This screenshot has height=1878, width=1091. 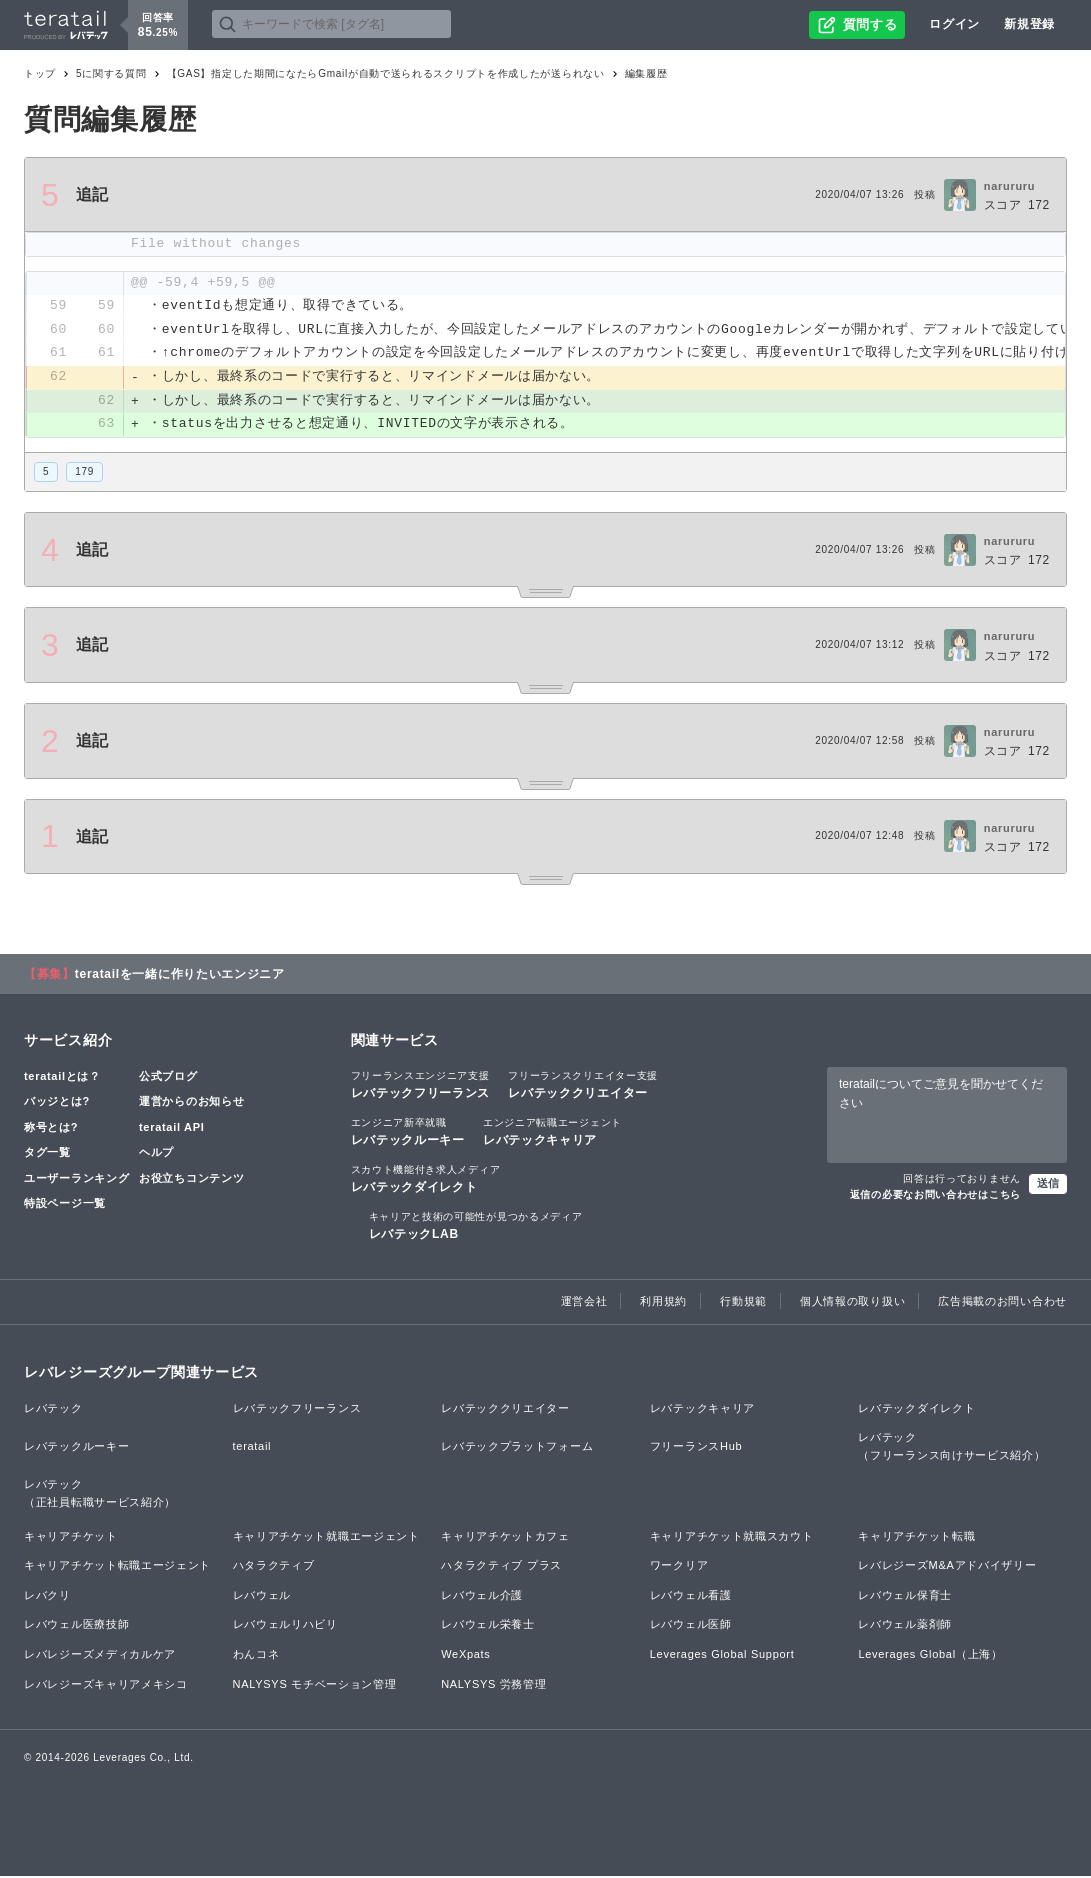 I want to click on narururu, so click(x=1009, y=186).